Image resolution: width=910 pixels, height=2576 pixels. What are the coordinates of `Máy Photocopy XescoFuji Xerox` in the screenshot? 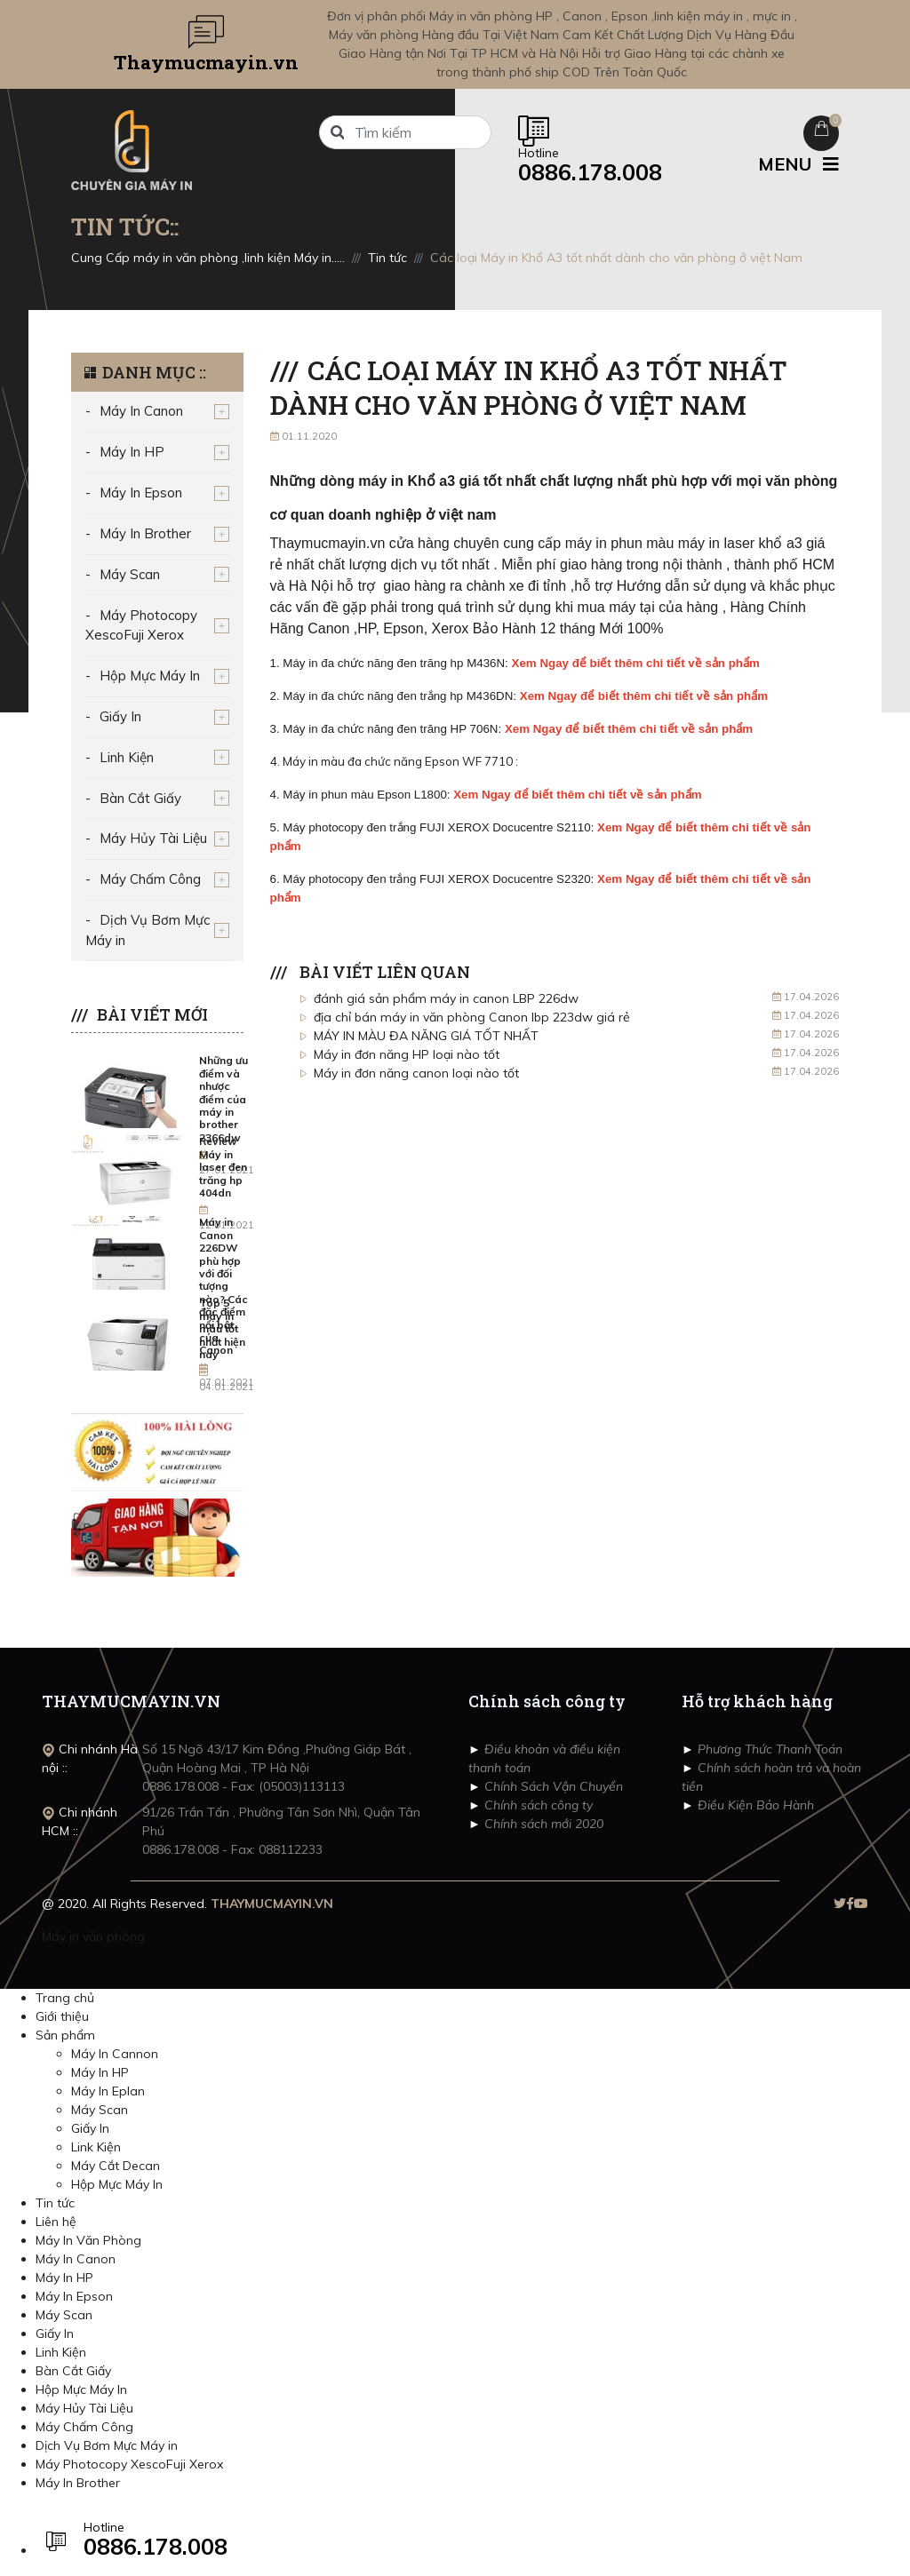 It's located at (141, 625).